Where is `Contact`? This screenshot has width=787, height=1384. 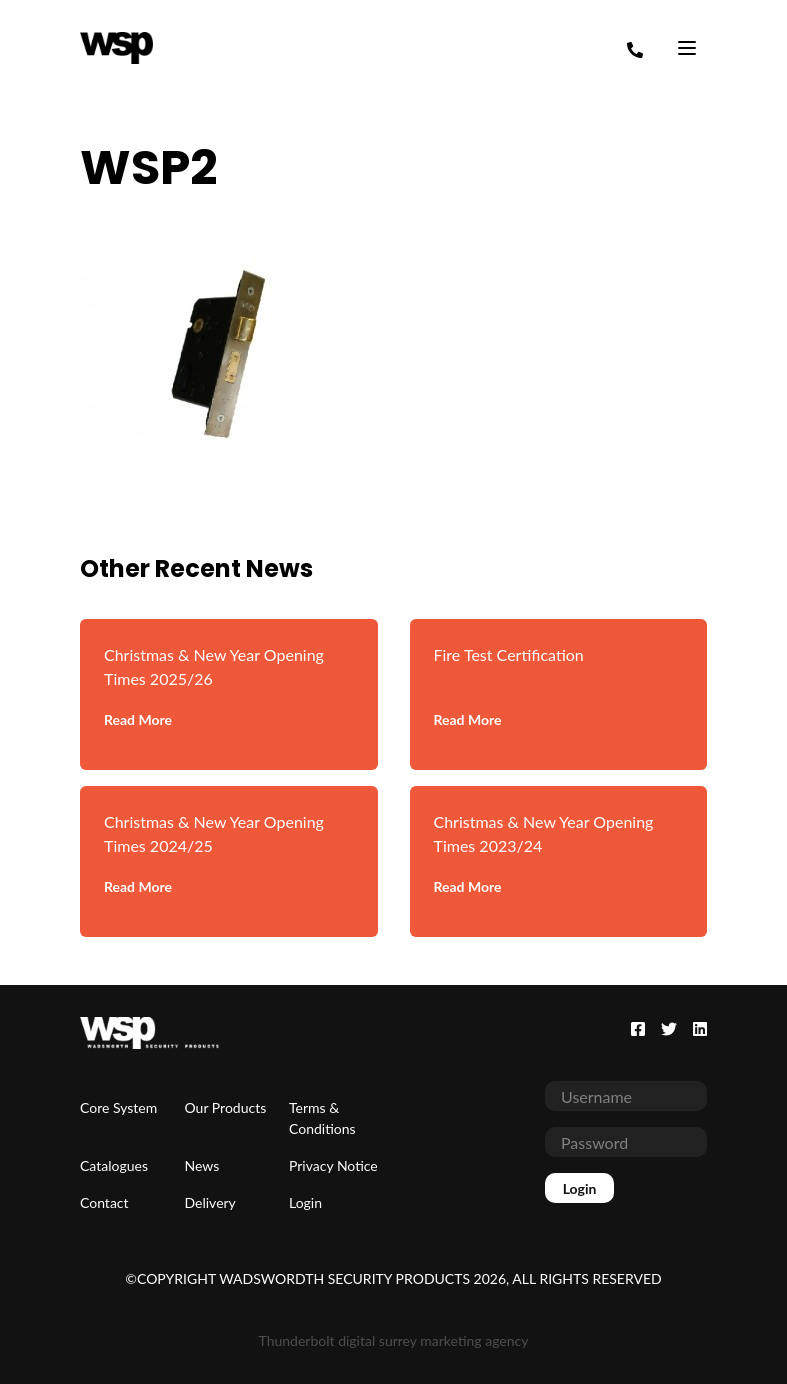 Contact is located at coordinates (104, 1202).